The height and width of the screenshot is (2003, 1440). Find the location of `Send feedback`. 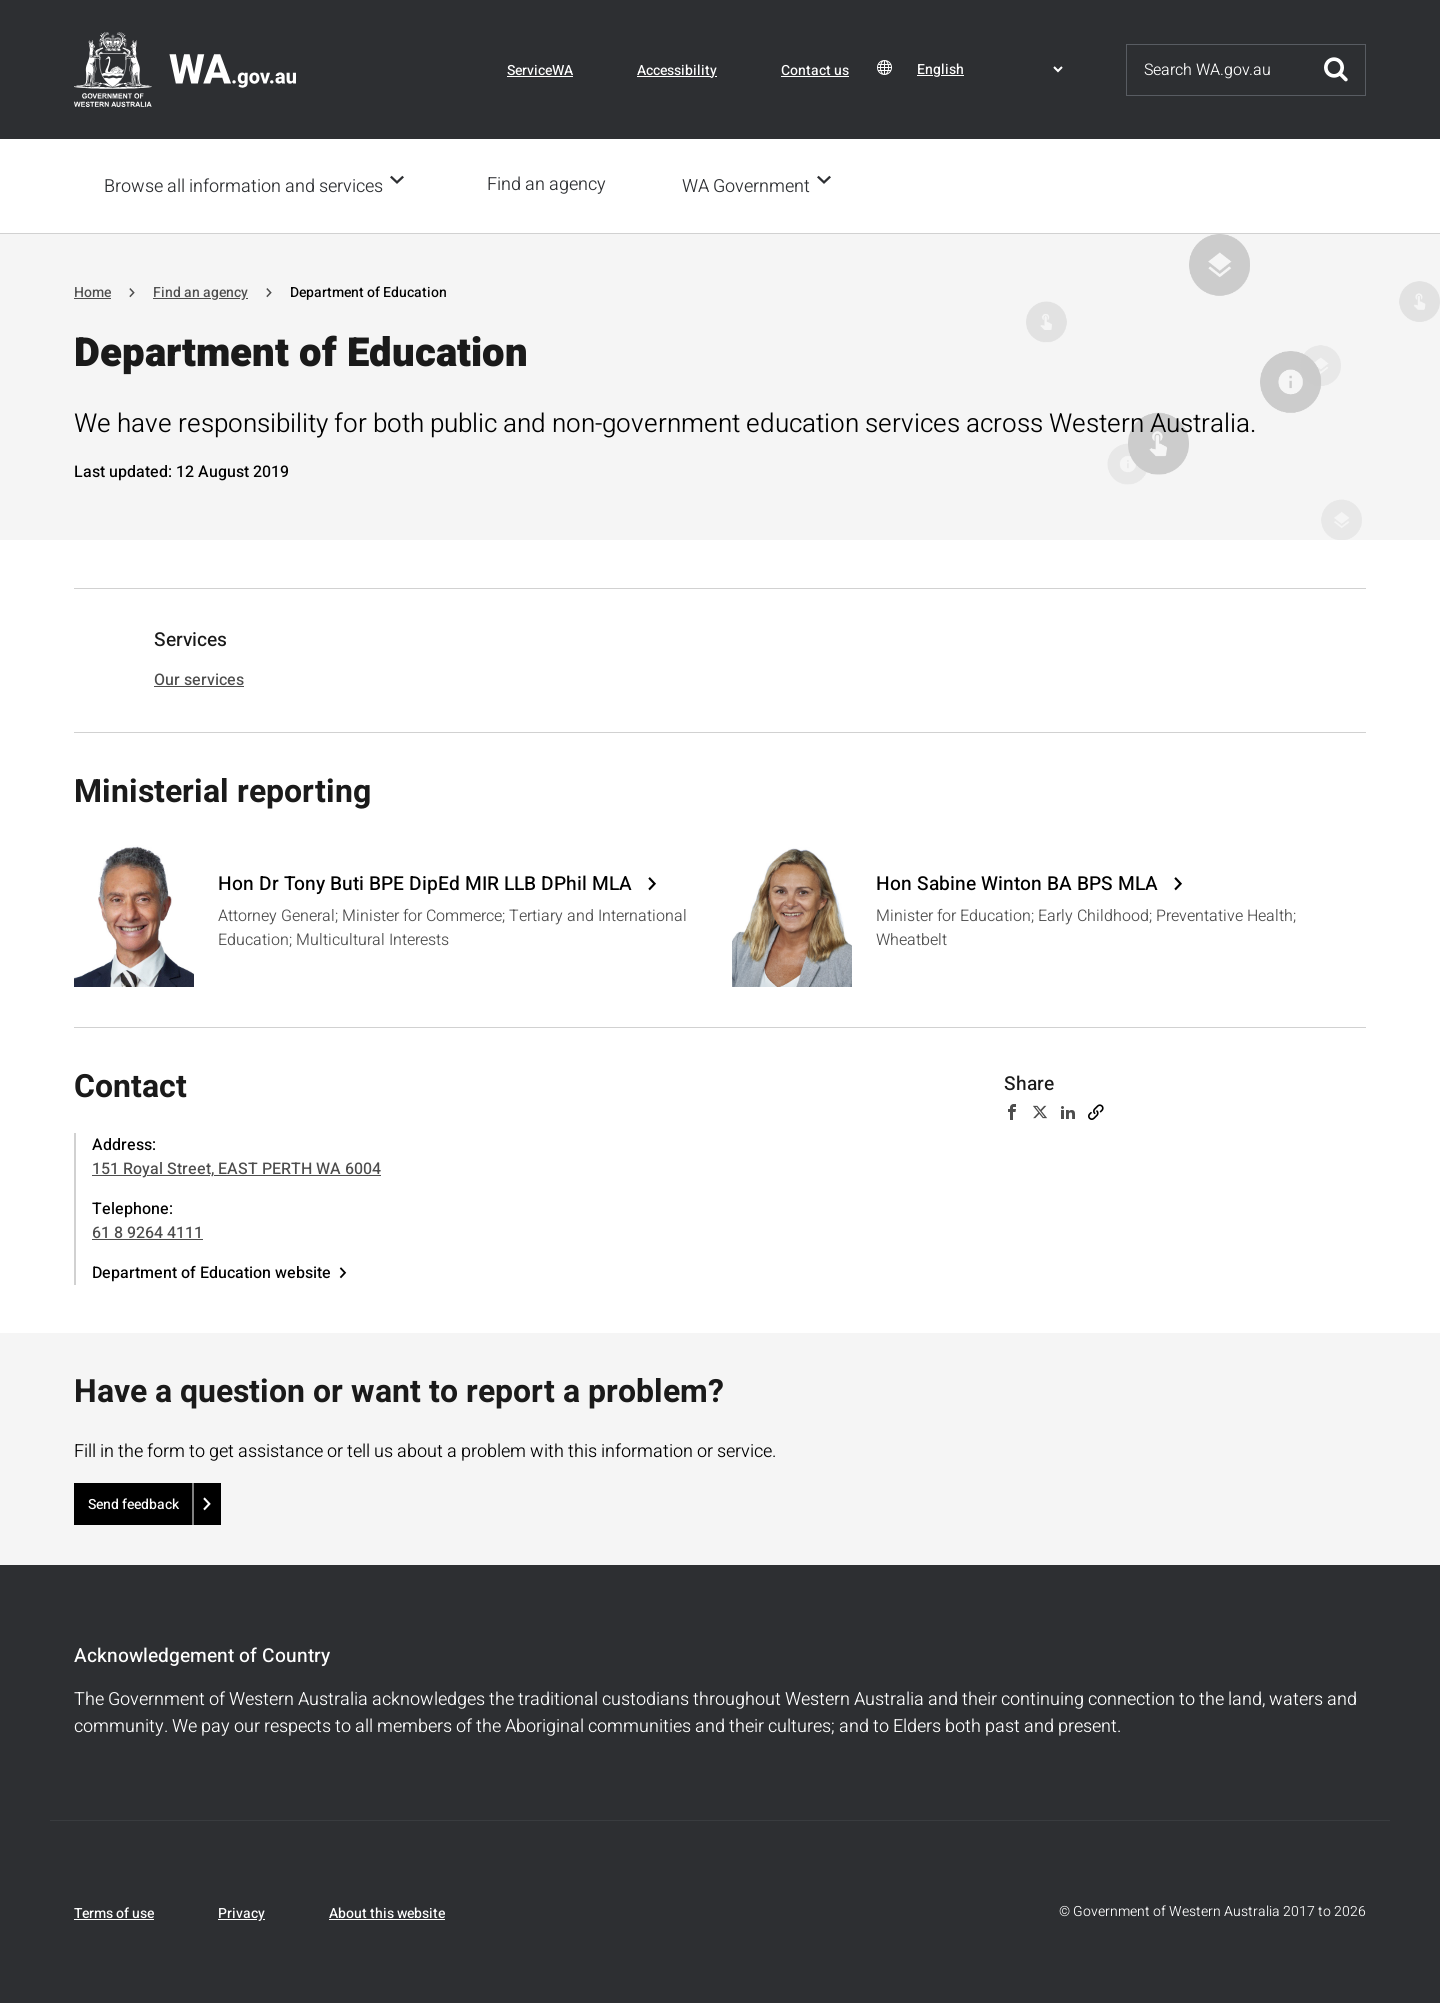

Send feedback is located at coordinates (133, 1502).